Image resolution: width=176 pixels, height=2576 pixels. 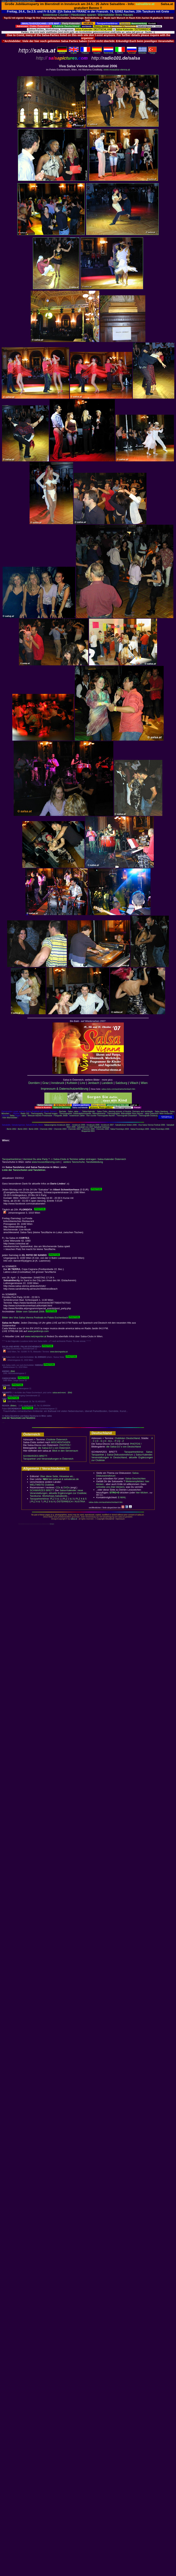 I want to click on salsa-clubs.com/austria/eschenbach.htm, so click(x=18, y=1).